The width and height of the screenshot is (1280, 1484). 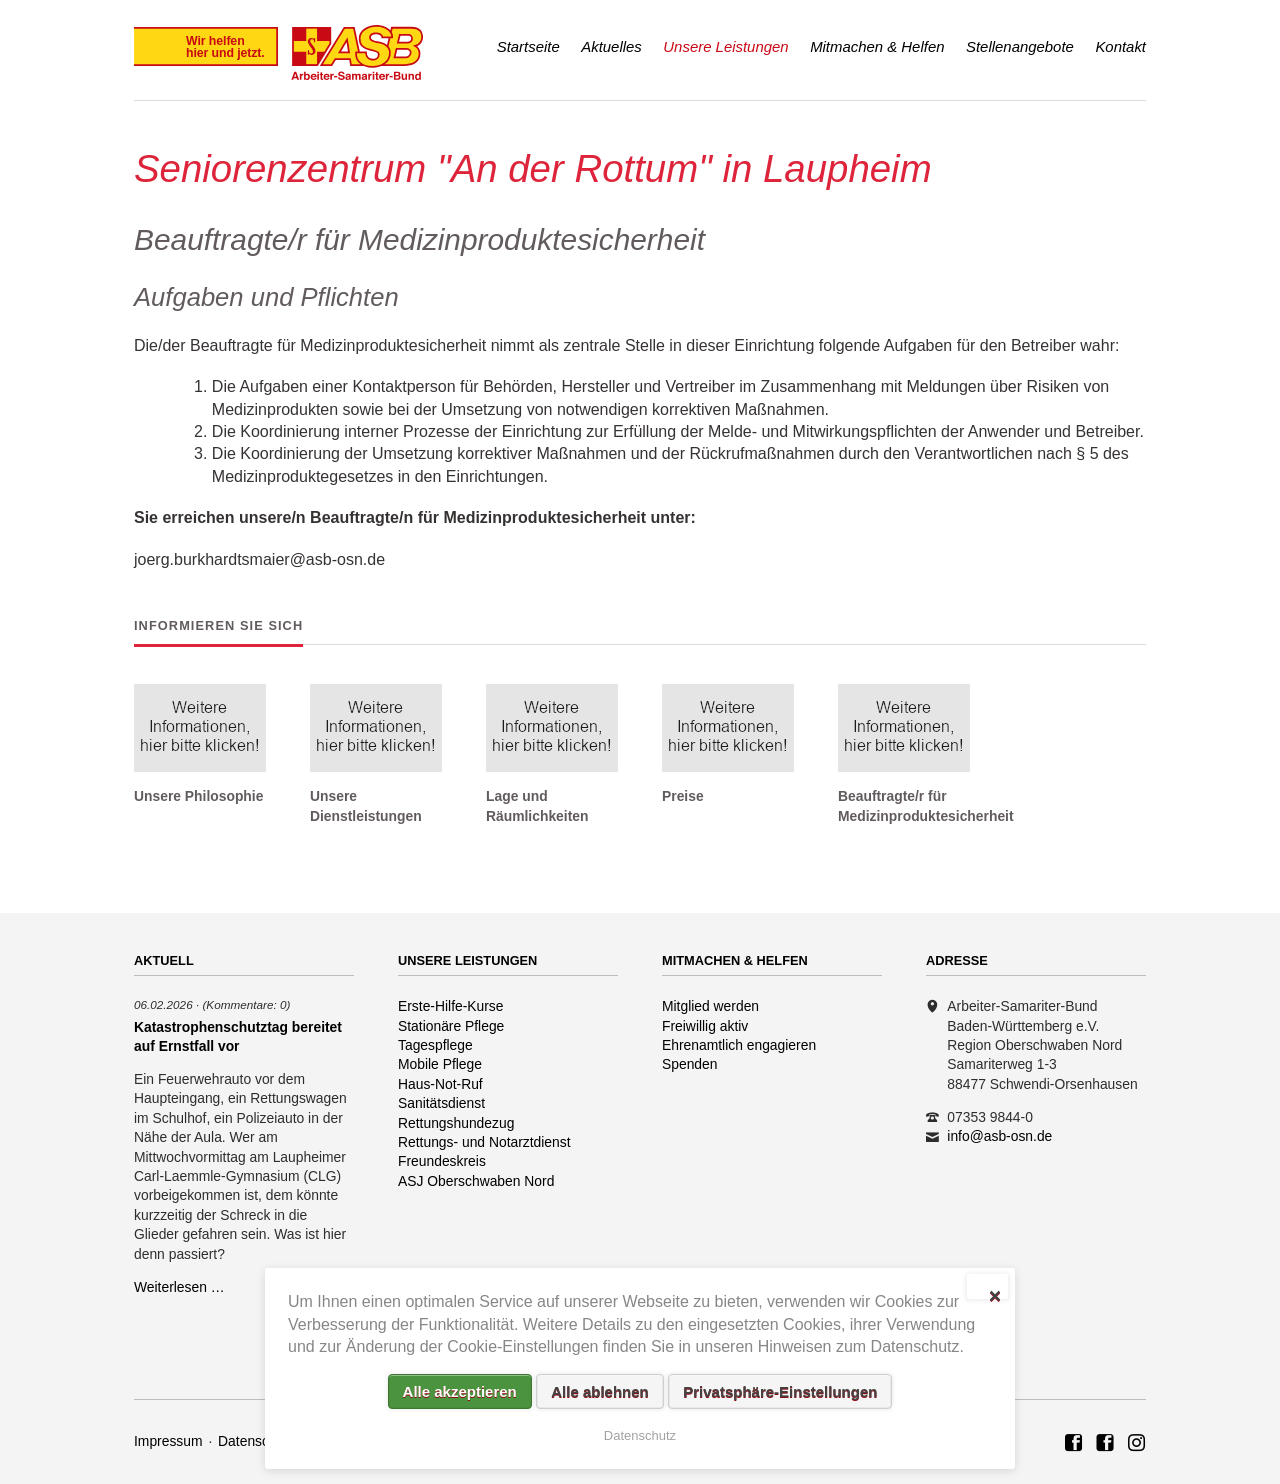 What do you see at coordinates (456, 1123) in the screenshot?
I see `Rettungshundezug` at bounding box center [456, 1123].